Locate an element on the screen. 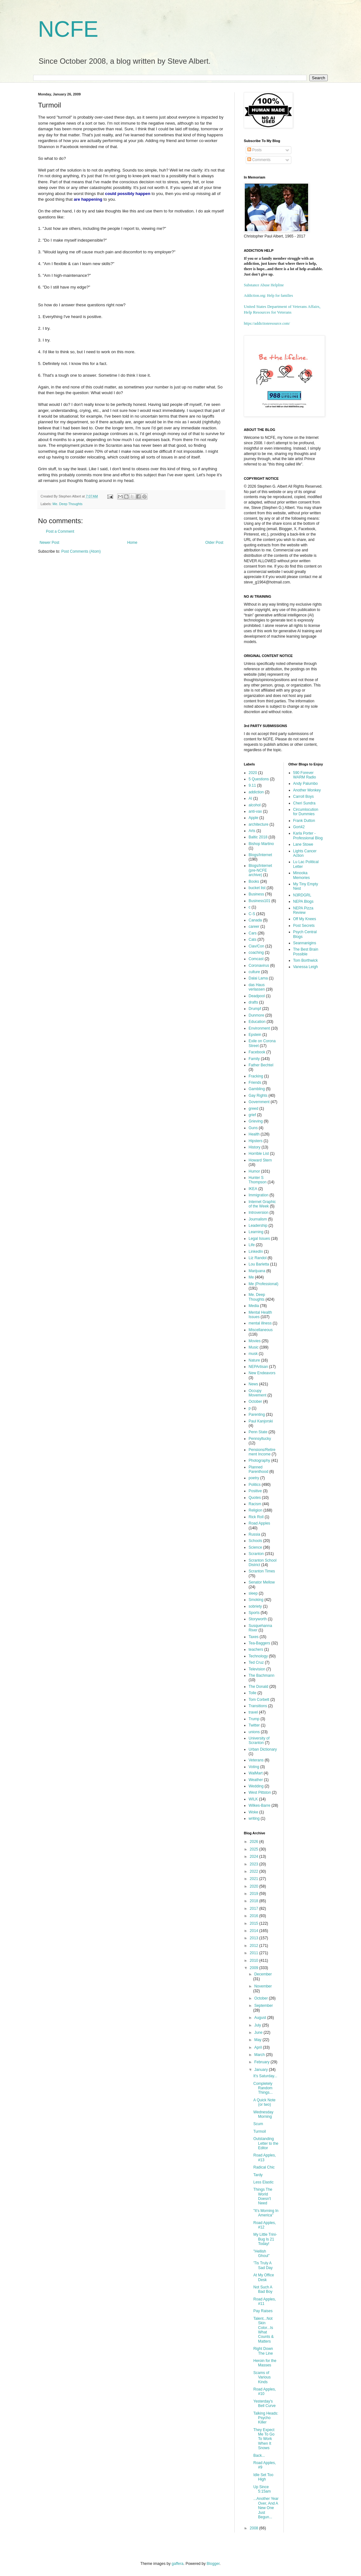  travel is located at coordinates (253, 1712).